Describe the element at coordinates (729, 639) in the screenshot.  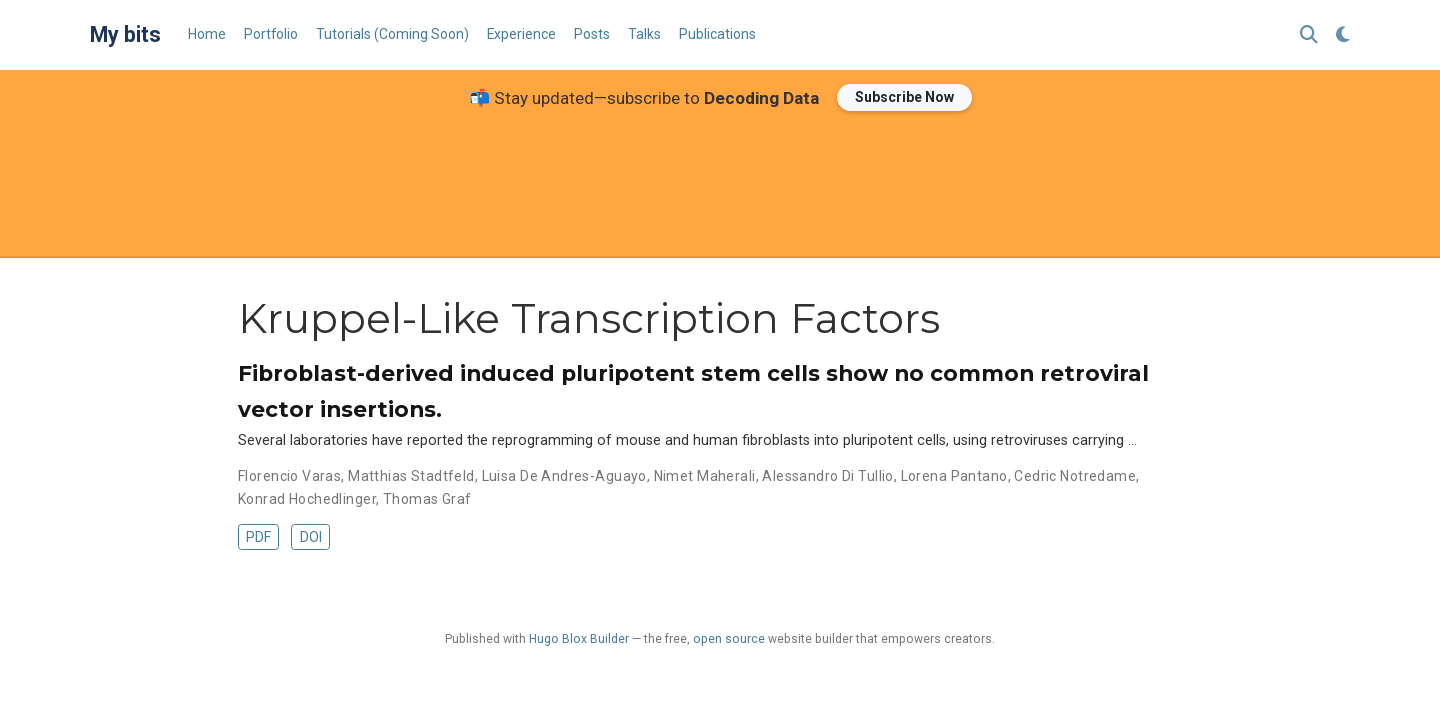
I see `open source` at that location.